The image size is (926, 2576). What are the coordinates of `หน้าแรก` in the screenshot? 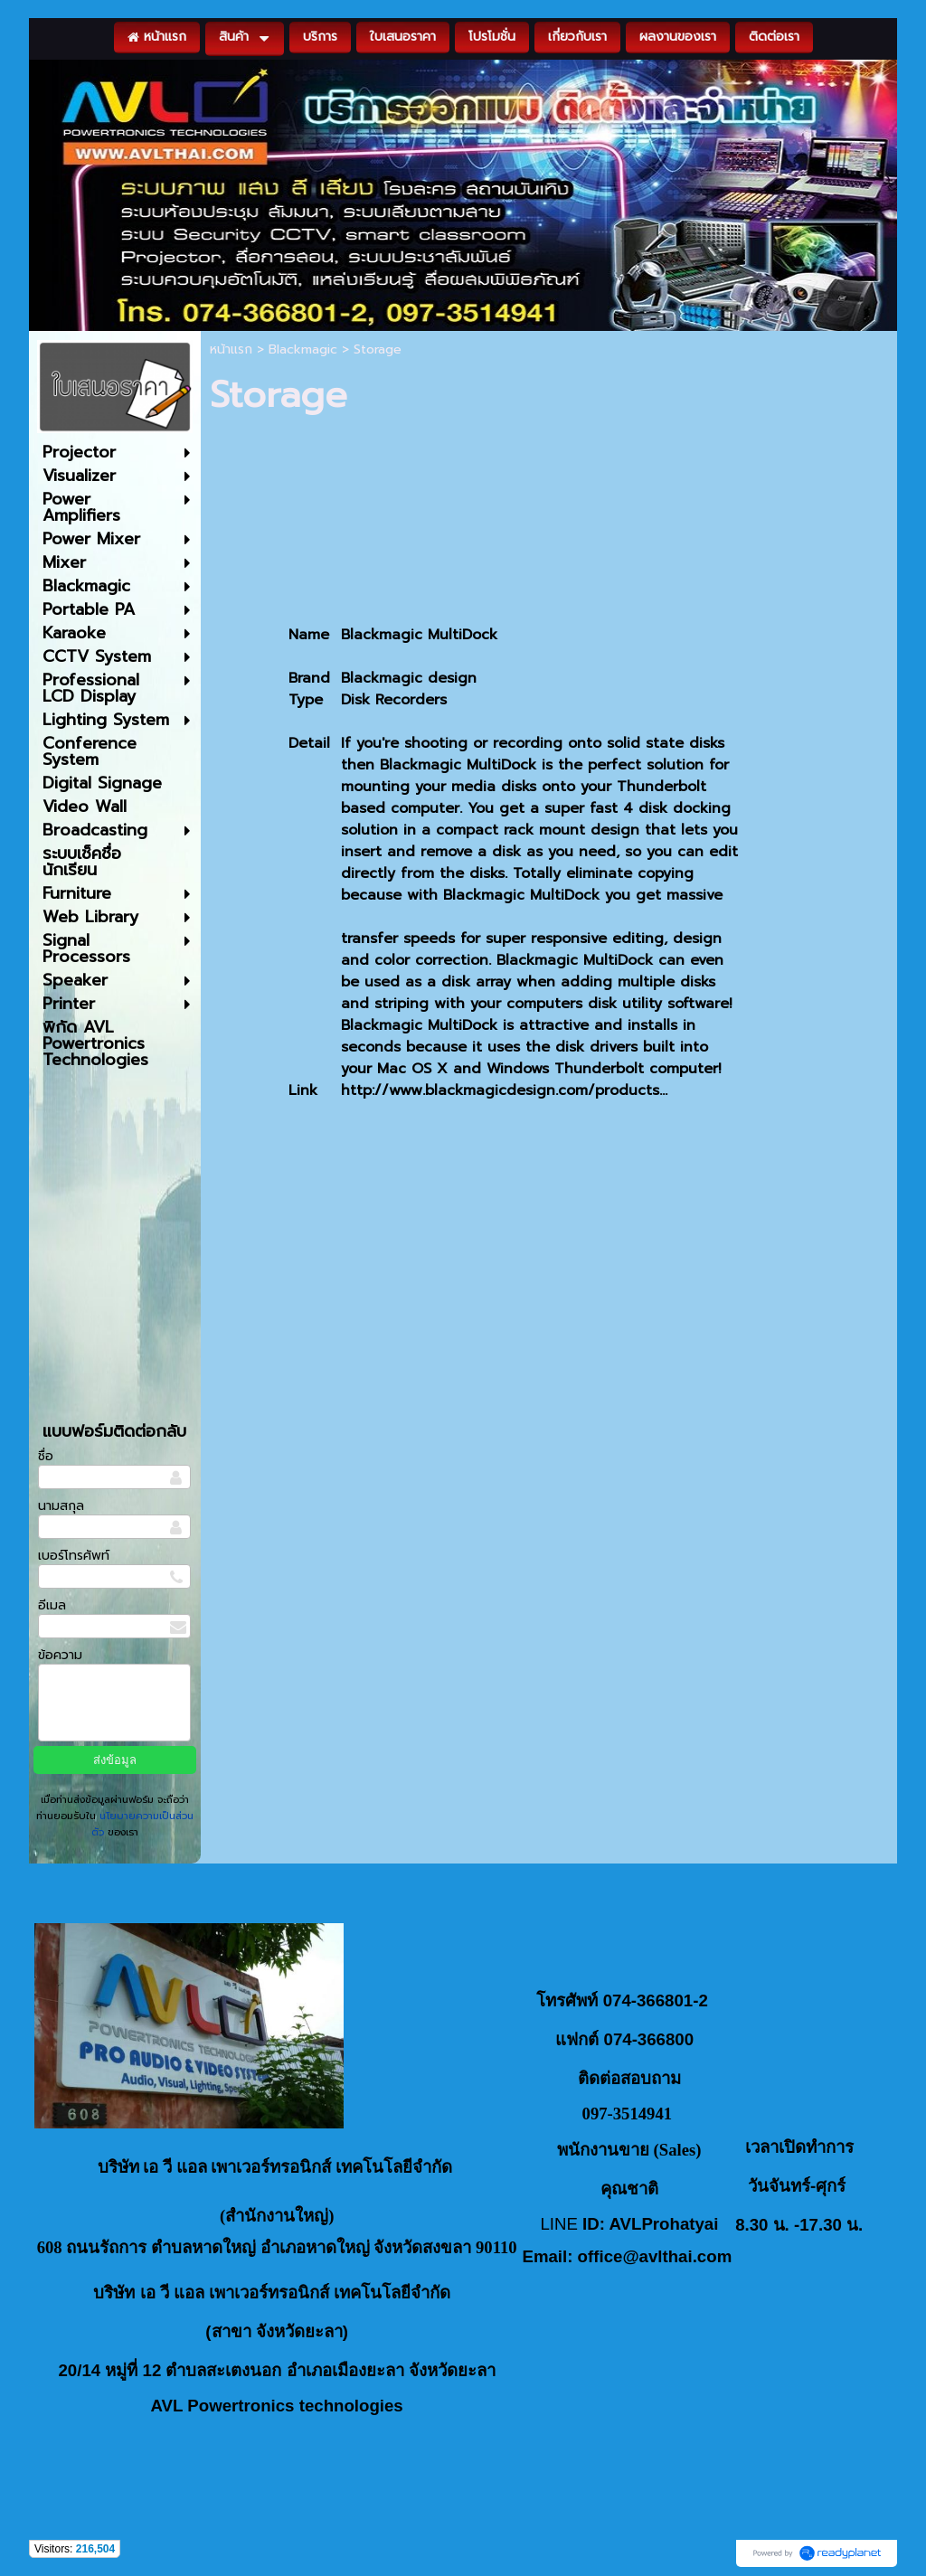 It's located at (231, 349).